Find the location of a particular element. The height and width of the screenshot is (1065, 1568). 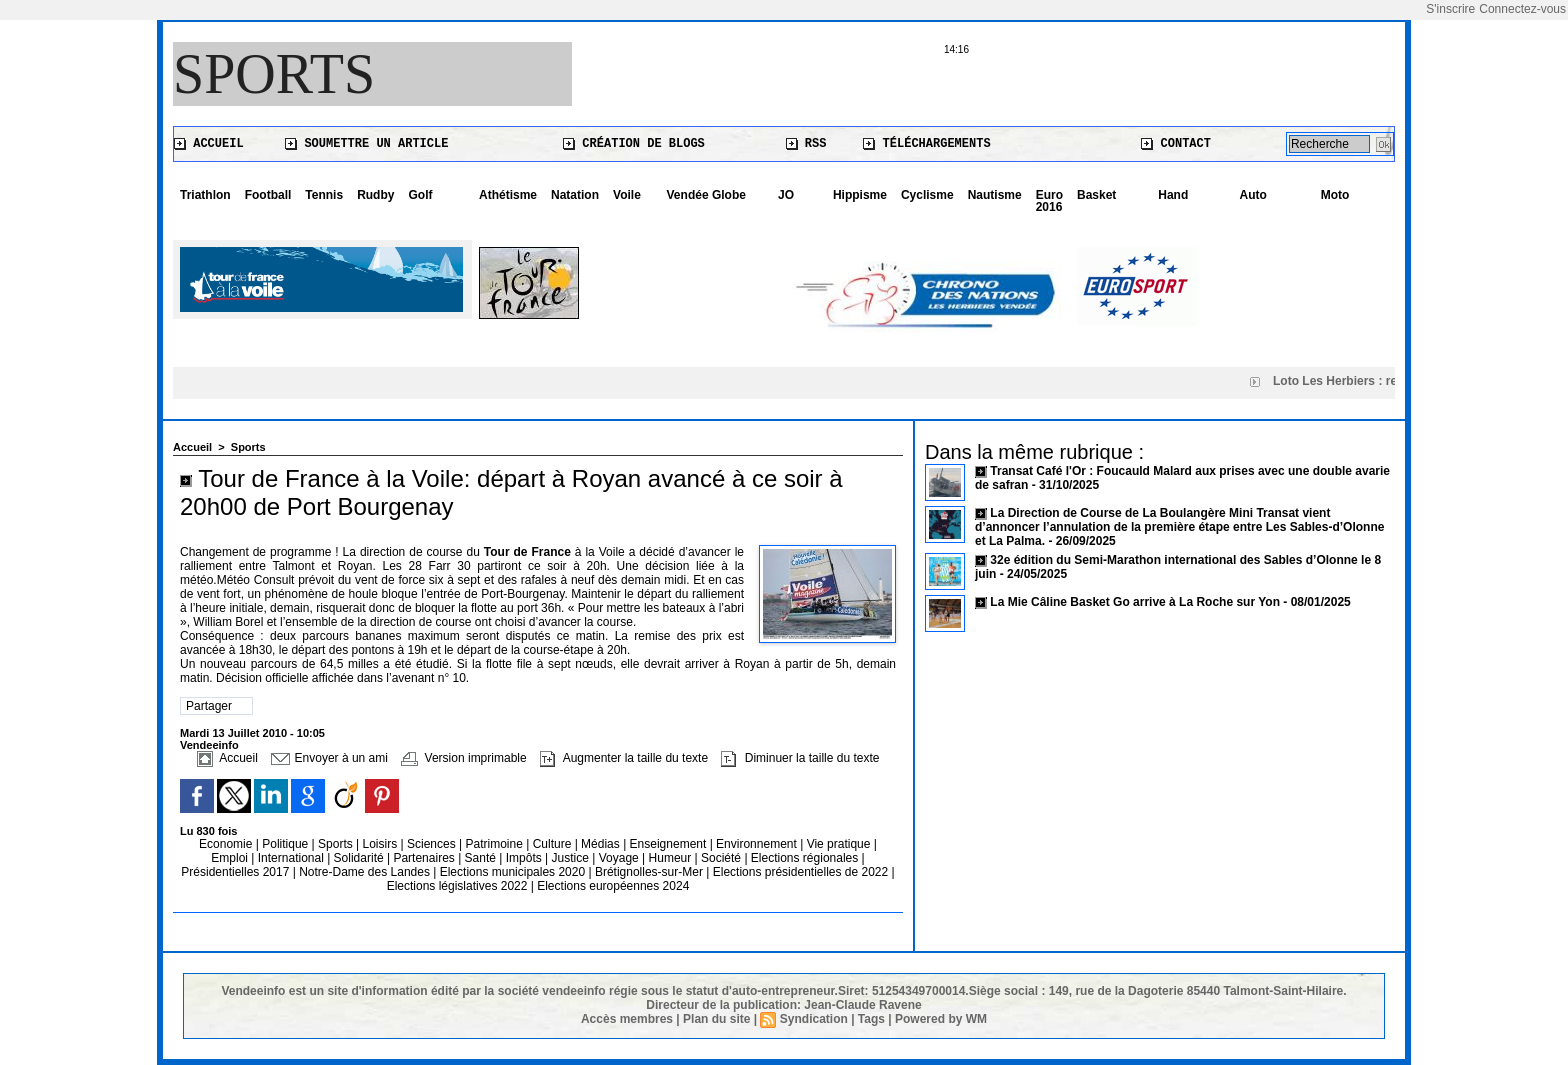

Sciences is located at coordinates (433, 844).